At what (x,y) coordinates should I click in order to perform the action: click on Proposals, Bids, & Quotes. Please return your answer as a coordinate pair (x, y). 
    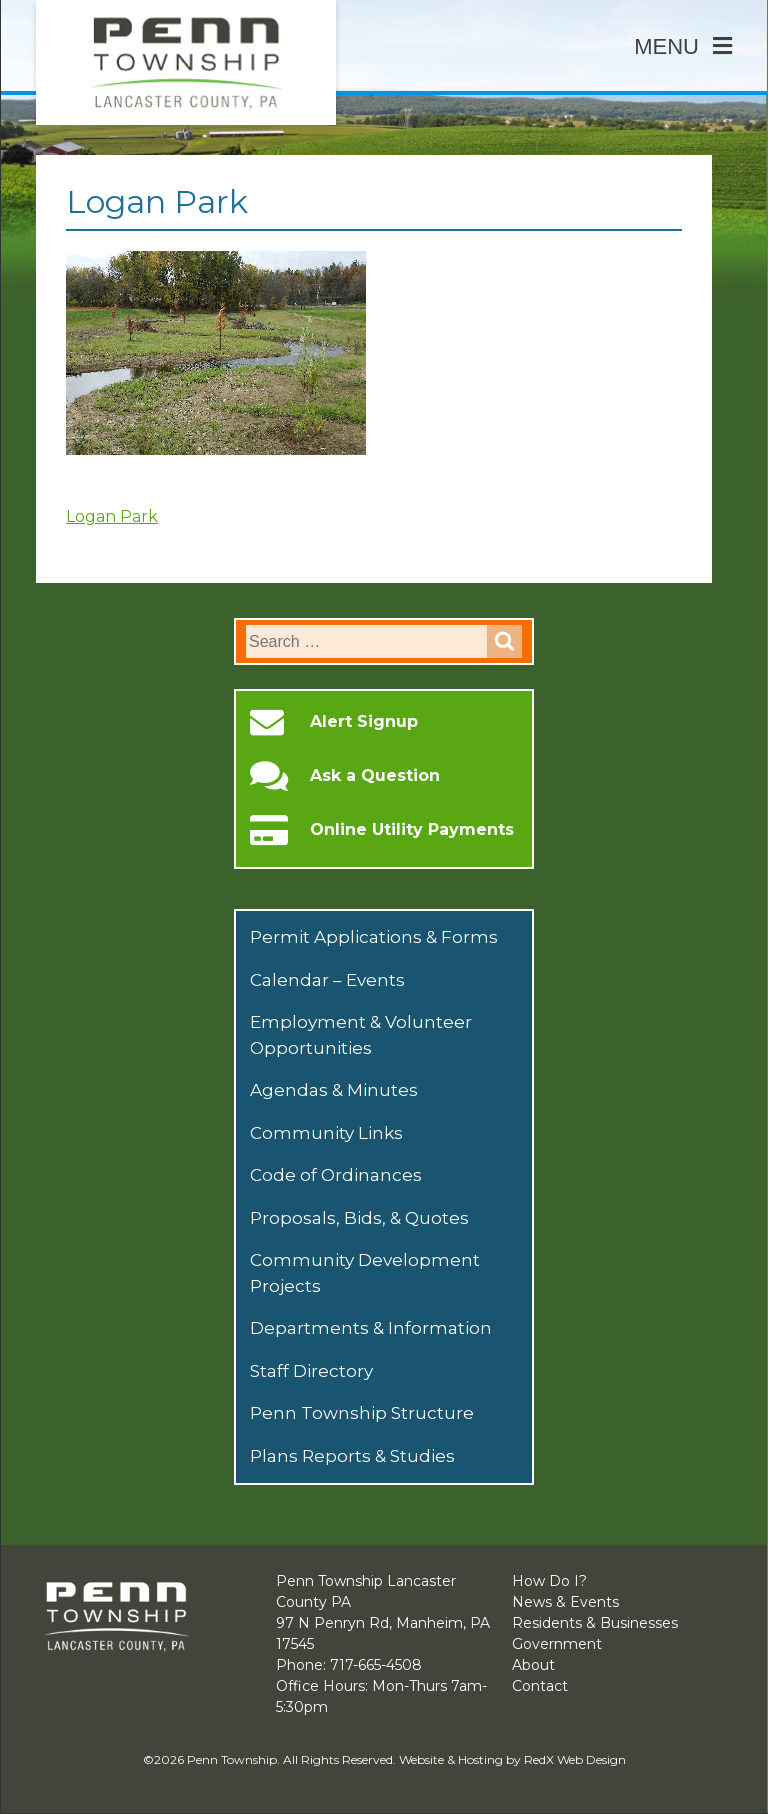
    Looking at the image, I should click on (359, 1218).